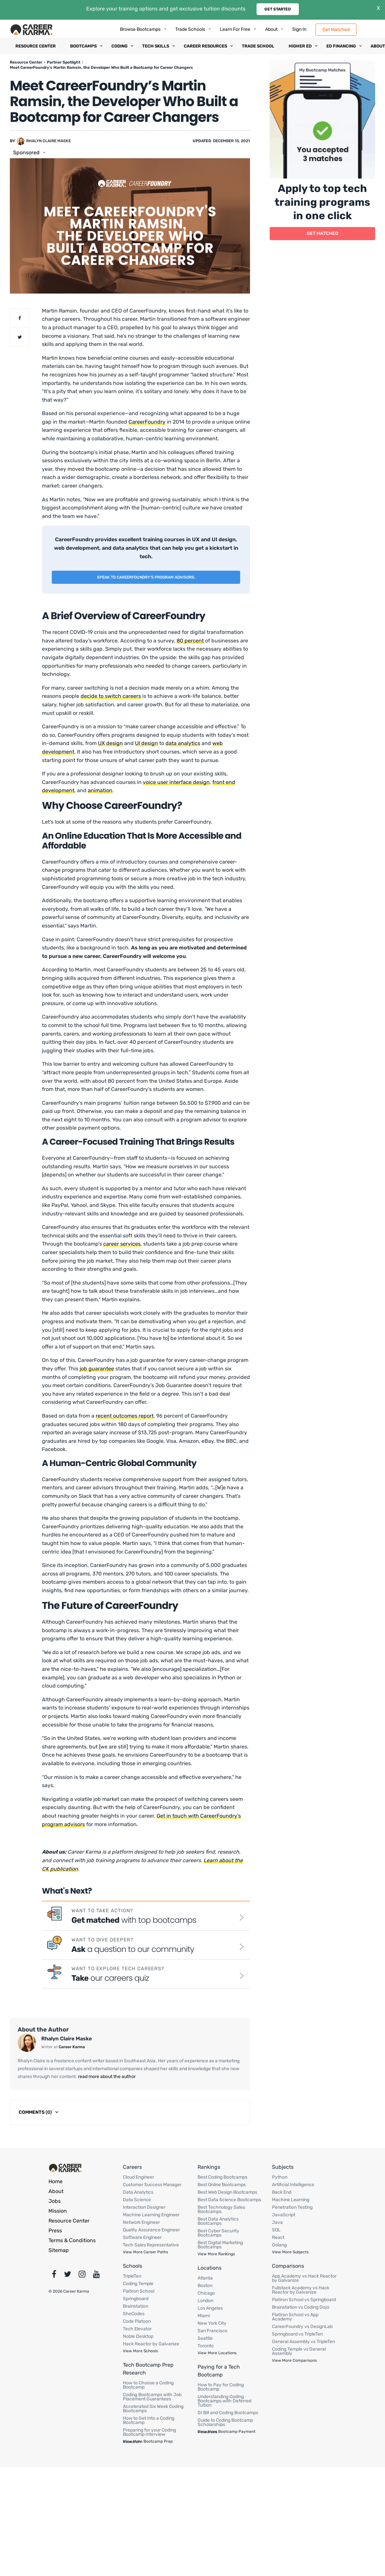 Image resolution: width=385 pixels, height=2576 pixels. I want to click on Trade School, so click(258, 46).